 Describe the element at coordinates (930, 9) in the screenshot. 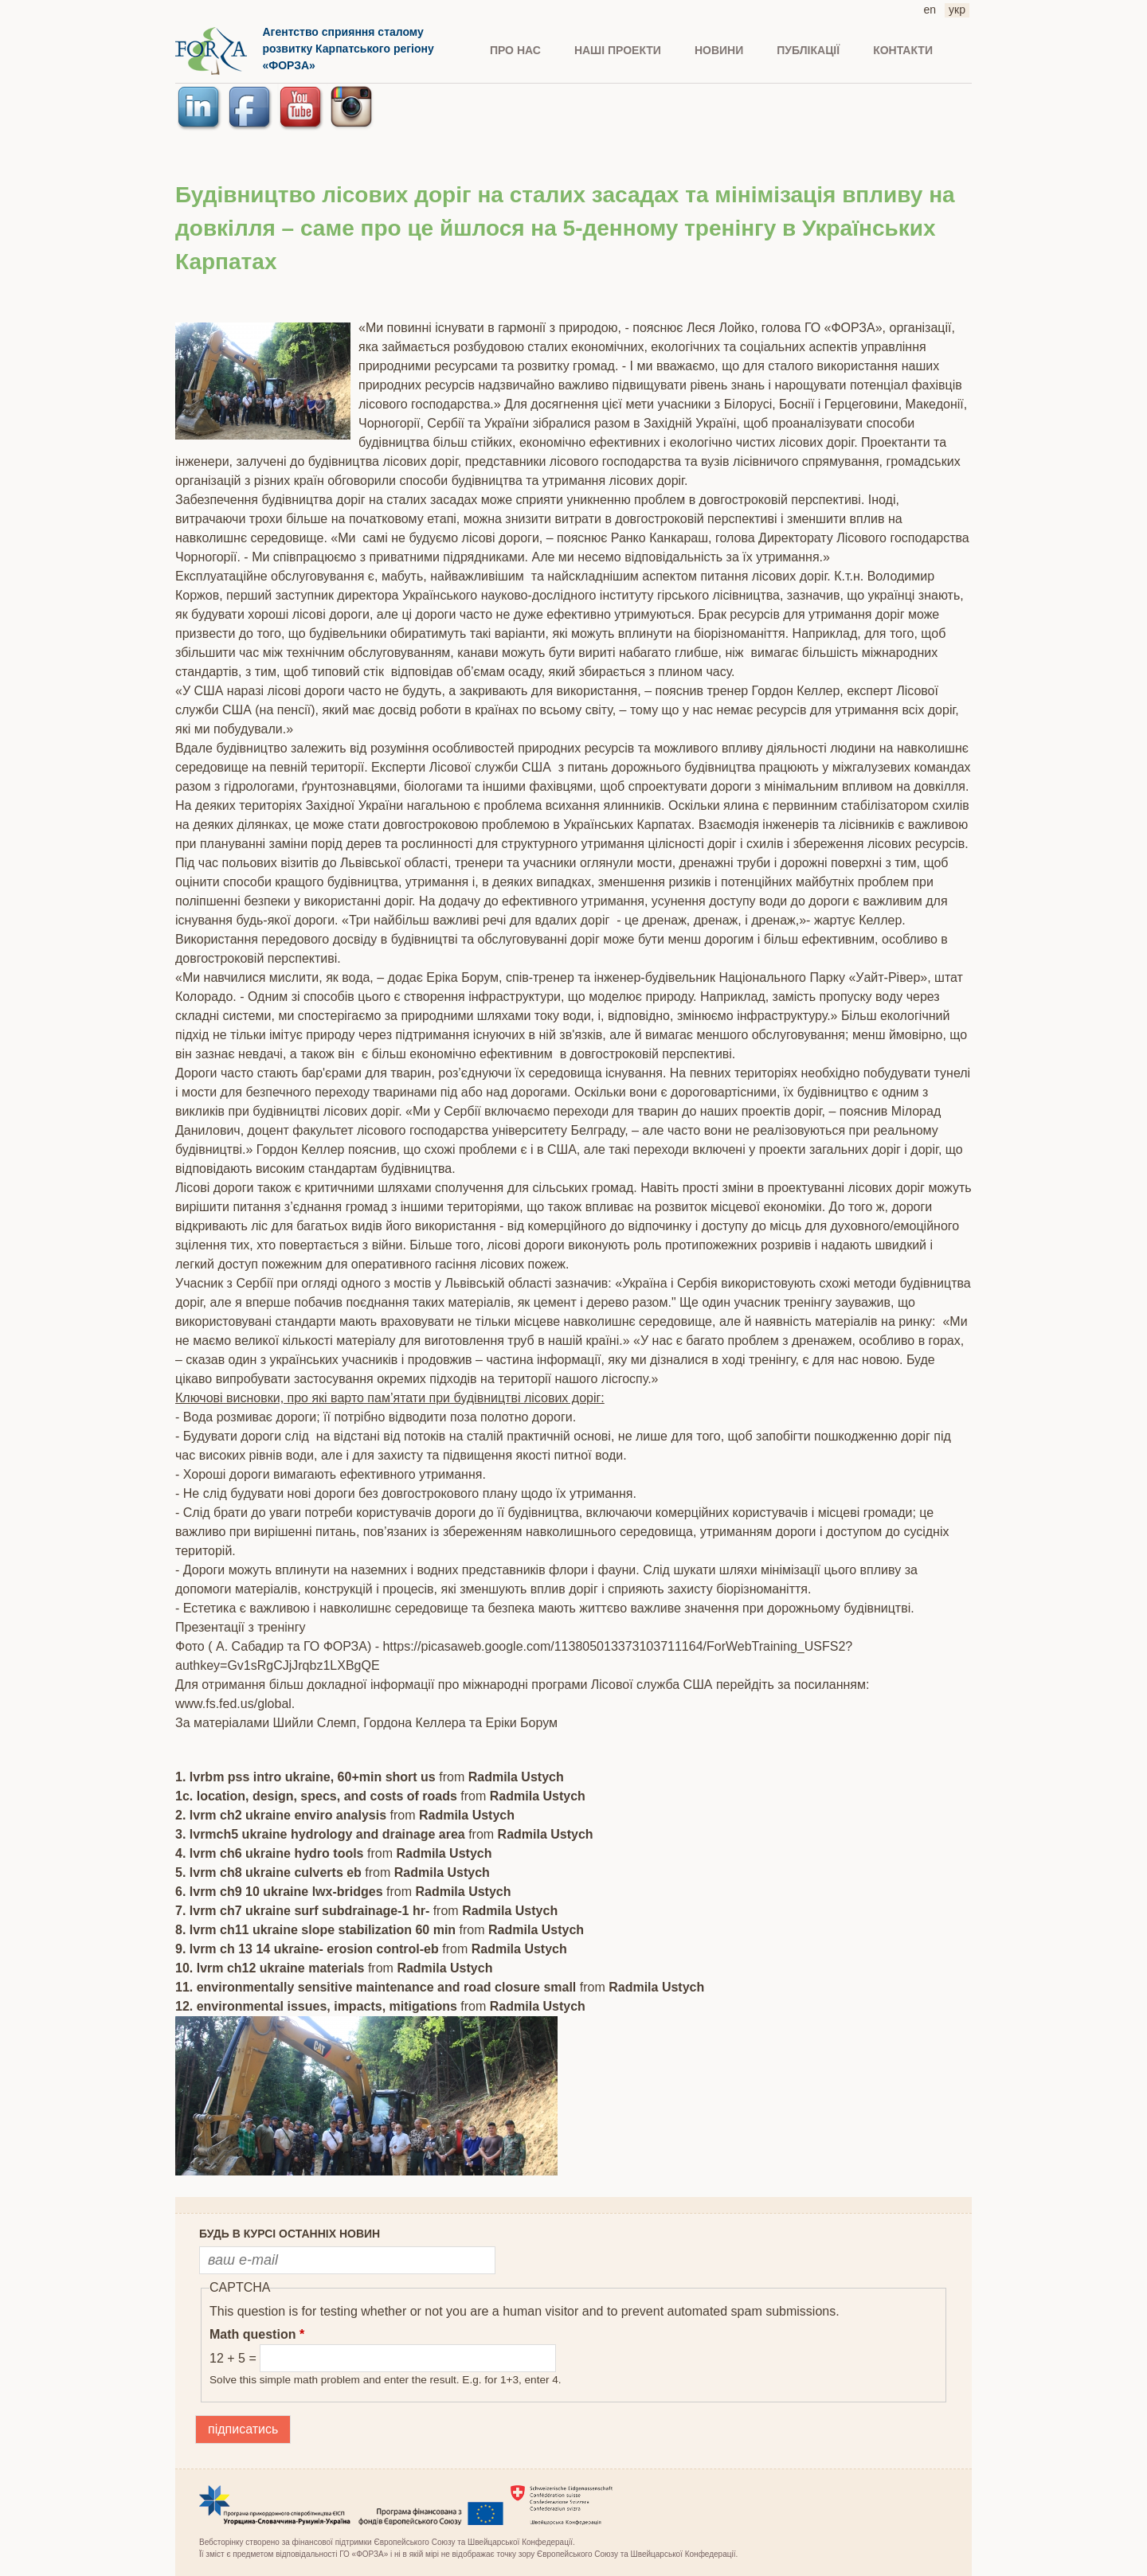

I see `en` at that location.